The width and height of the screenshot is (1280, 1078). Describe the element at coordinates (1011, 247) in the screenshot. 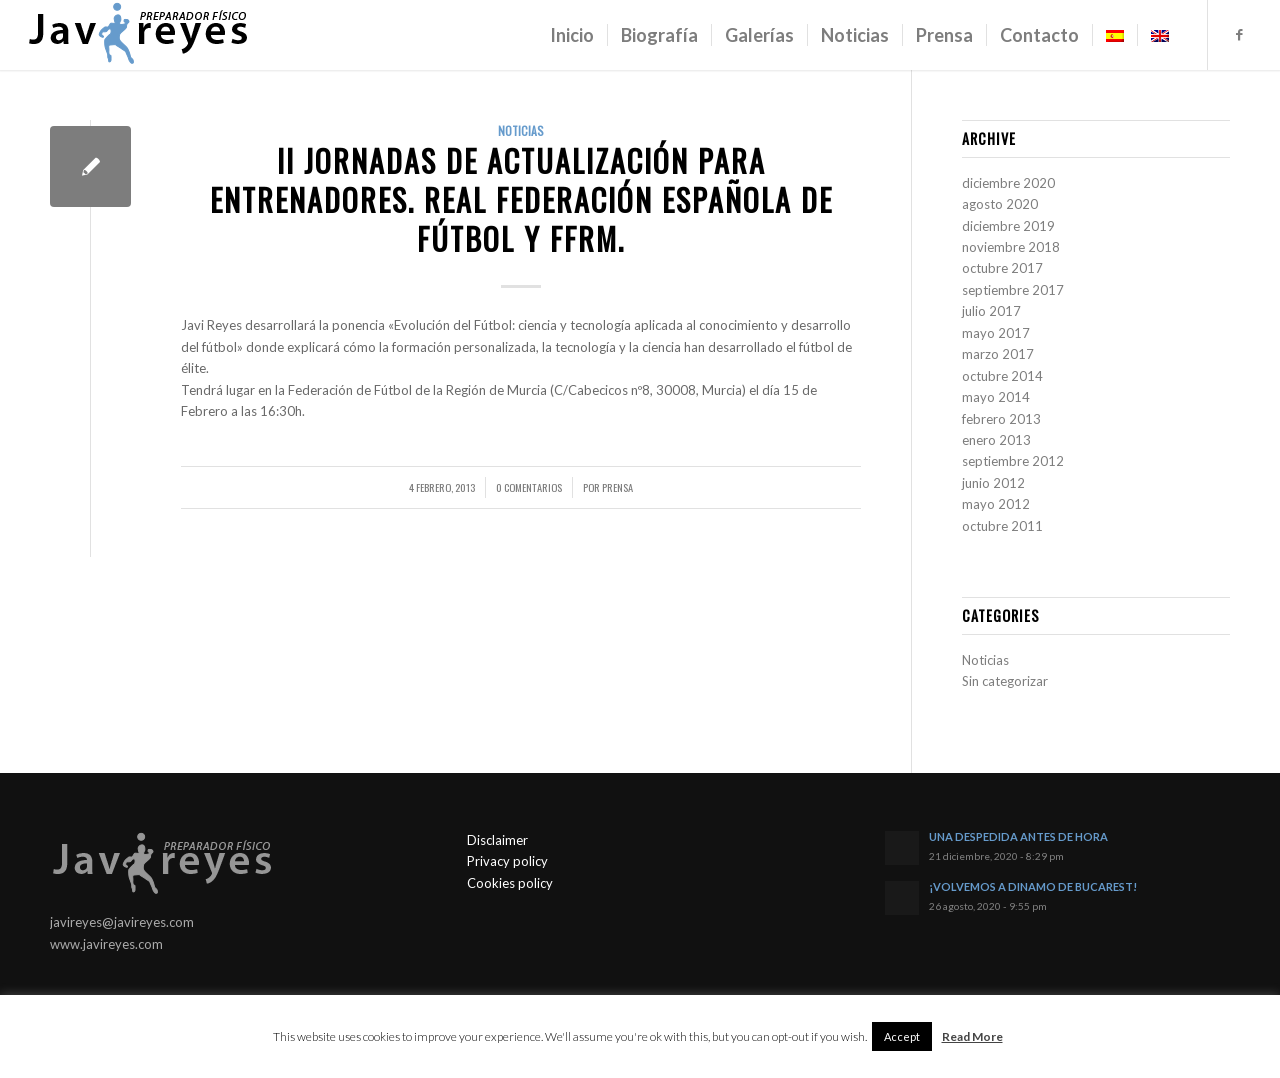

I see `noviembre 2018` at that location.